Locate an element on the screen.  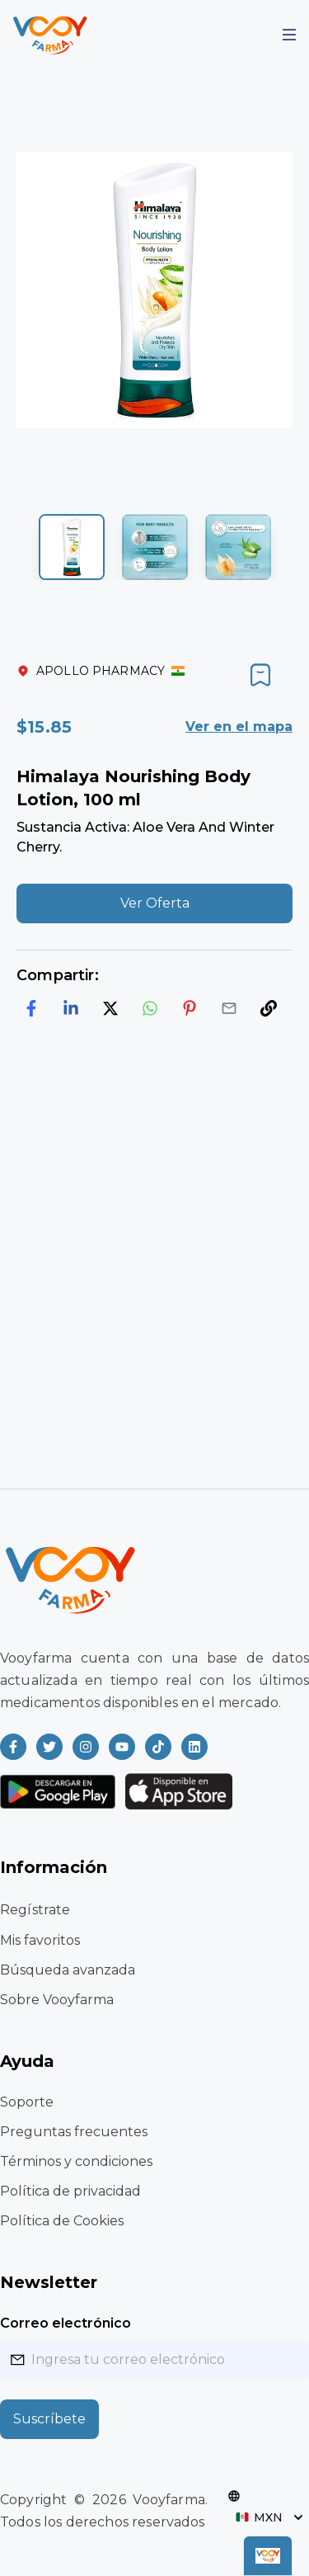
[Read more about Vooyfarma on LinkedIn] is located at coordinates (194, 1747).